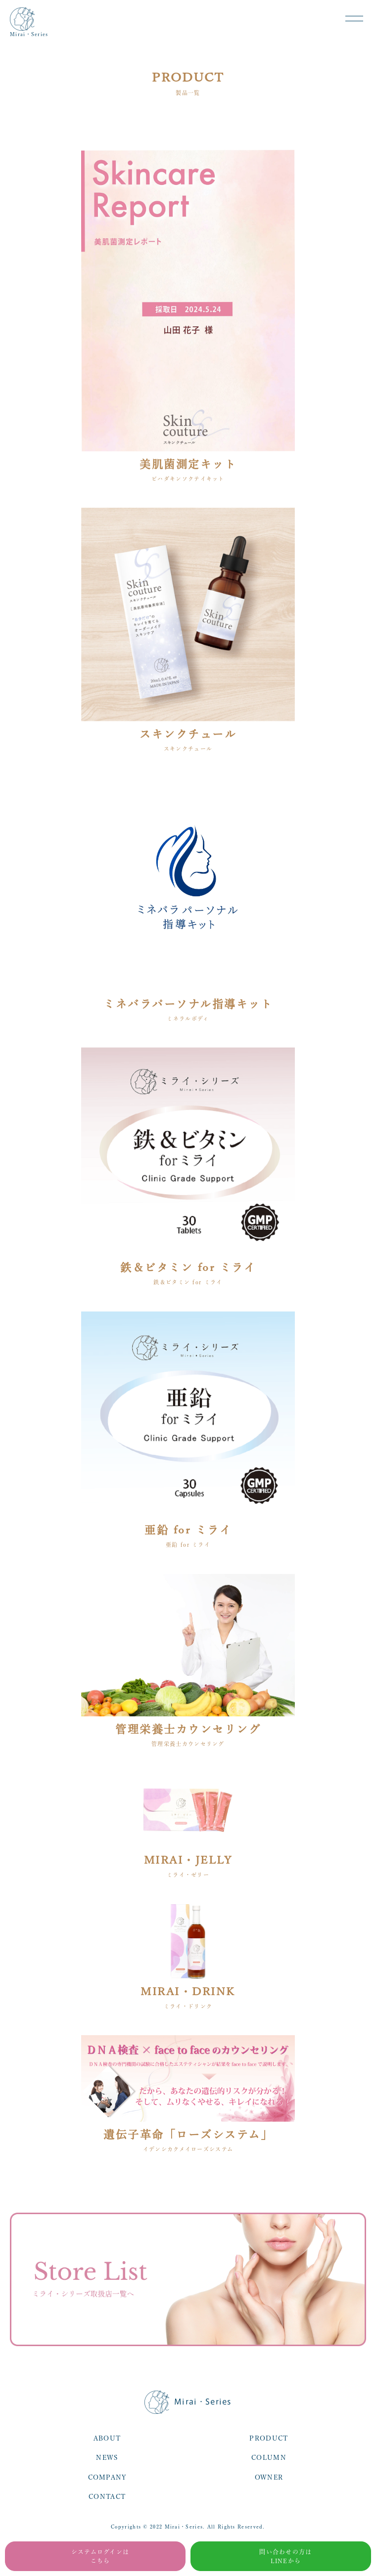  Describe the element at coordinates (107, 2457) in the screenshot. I see `NEWS` at that location.